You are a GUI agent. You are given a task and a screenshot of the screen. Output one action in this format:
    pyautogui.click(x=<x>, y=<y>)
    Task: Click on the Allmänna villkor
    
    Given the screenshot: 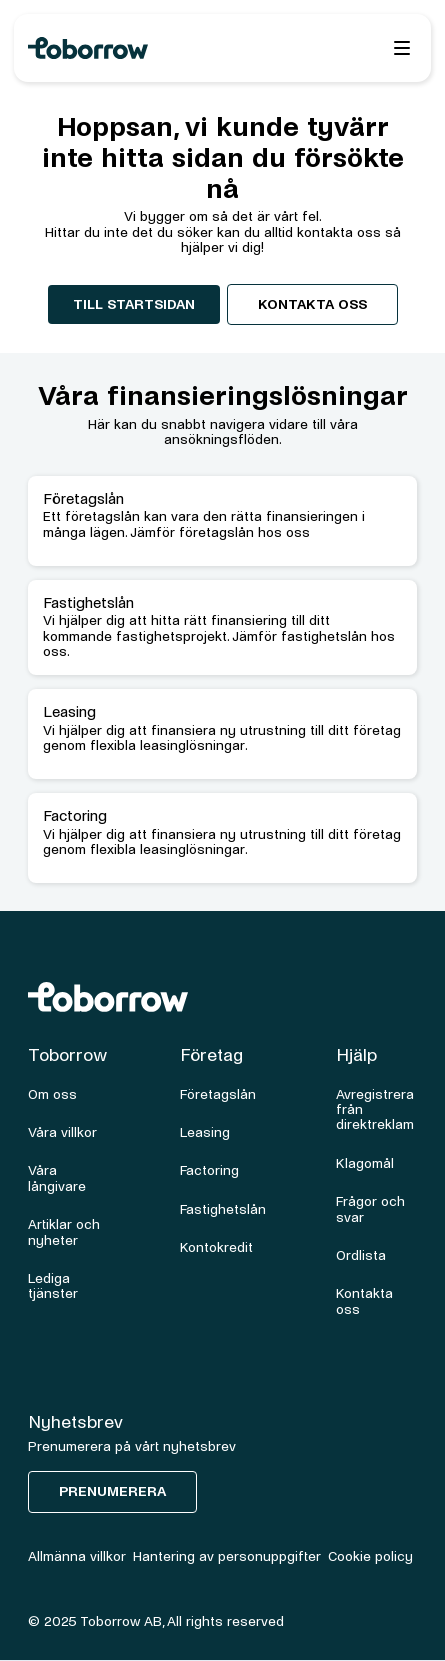 What is the action you would take?
    pyautogui.click(x=77, y=1556)
    